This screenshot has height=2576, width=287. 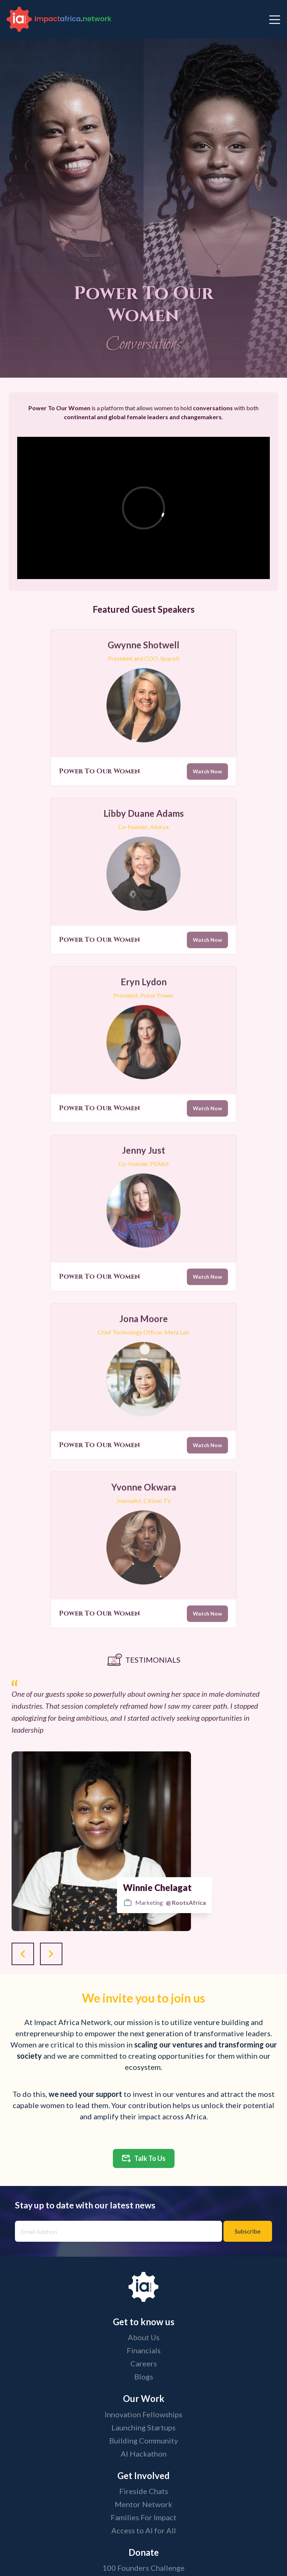 What do you see at coordinates (143, 2530) in the screenshot?
I see `Access to AI for All` at bounding box center [143, 2530].